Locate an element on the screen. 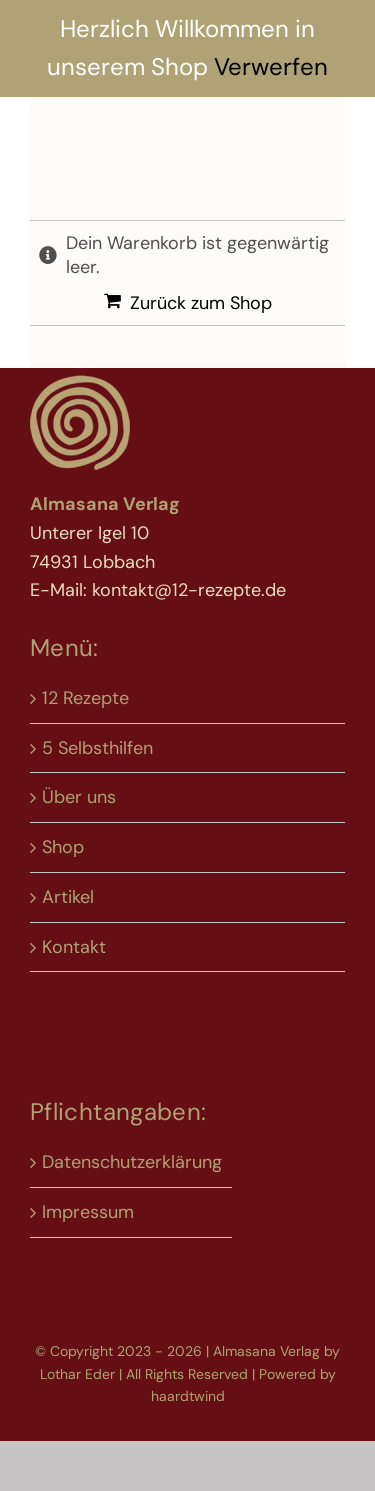  [Logo 12-rp neu] is located at coordinates (80, 381).